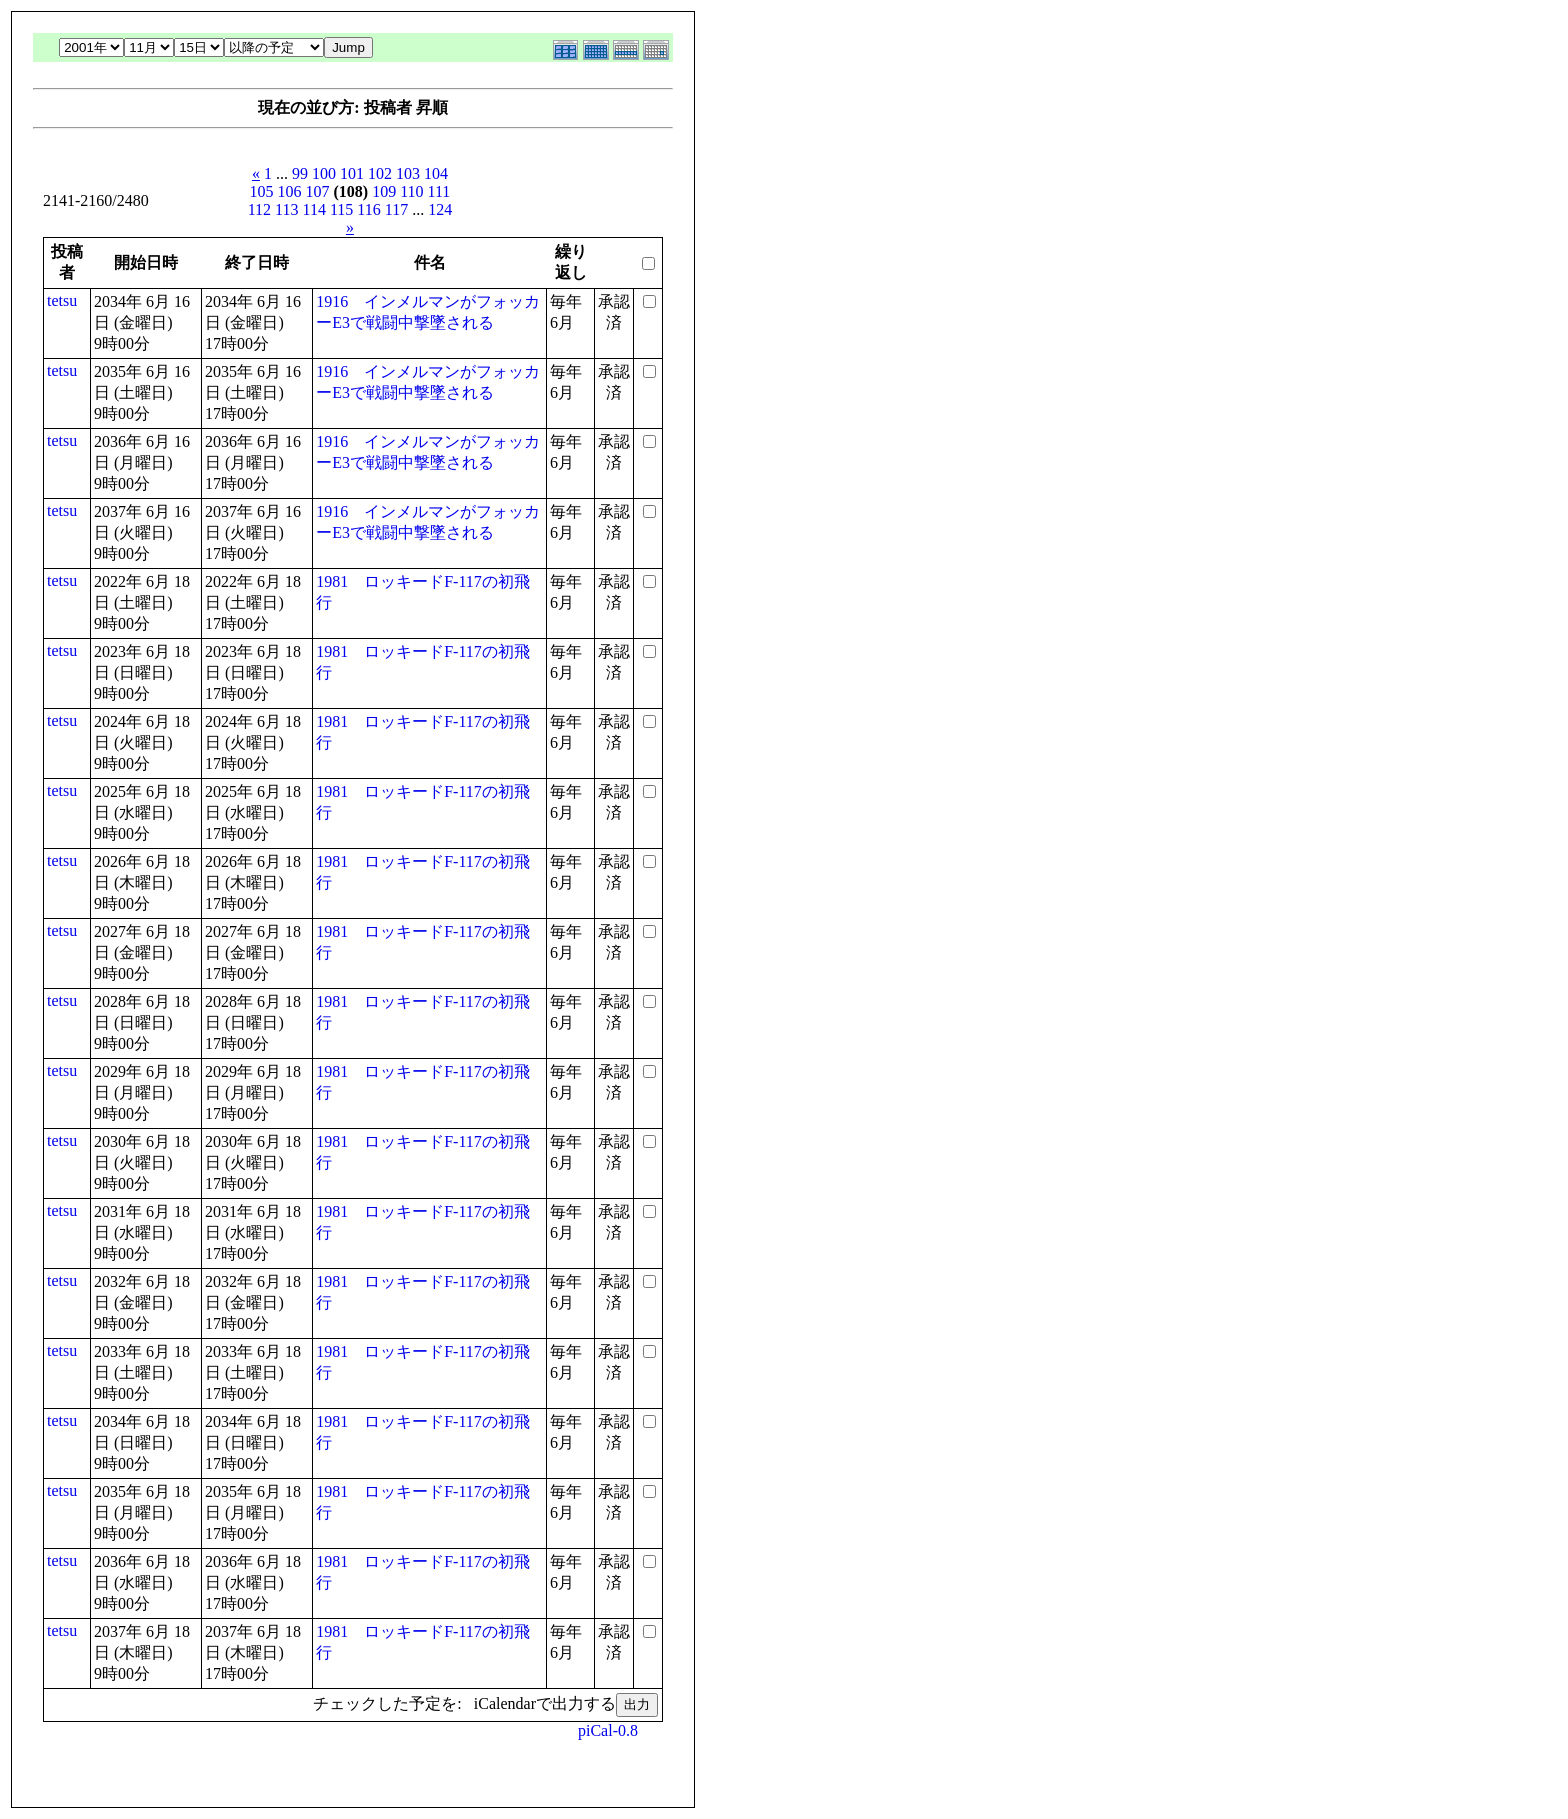  Describe the element at coordinates (380, 173) in the screenshot. I see `102` at that location.